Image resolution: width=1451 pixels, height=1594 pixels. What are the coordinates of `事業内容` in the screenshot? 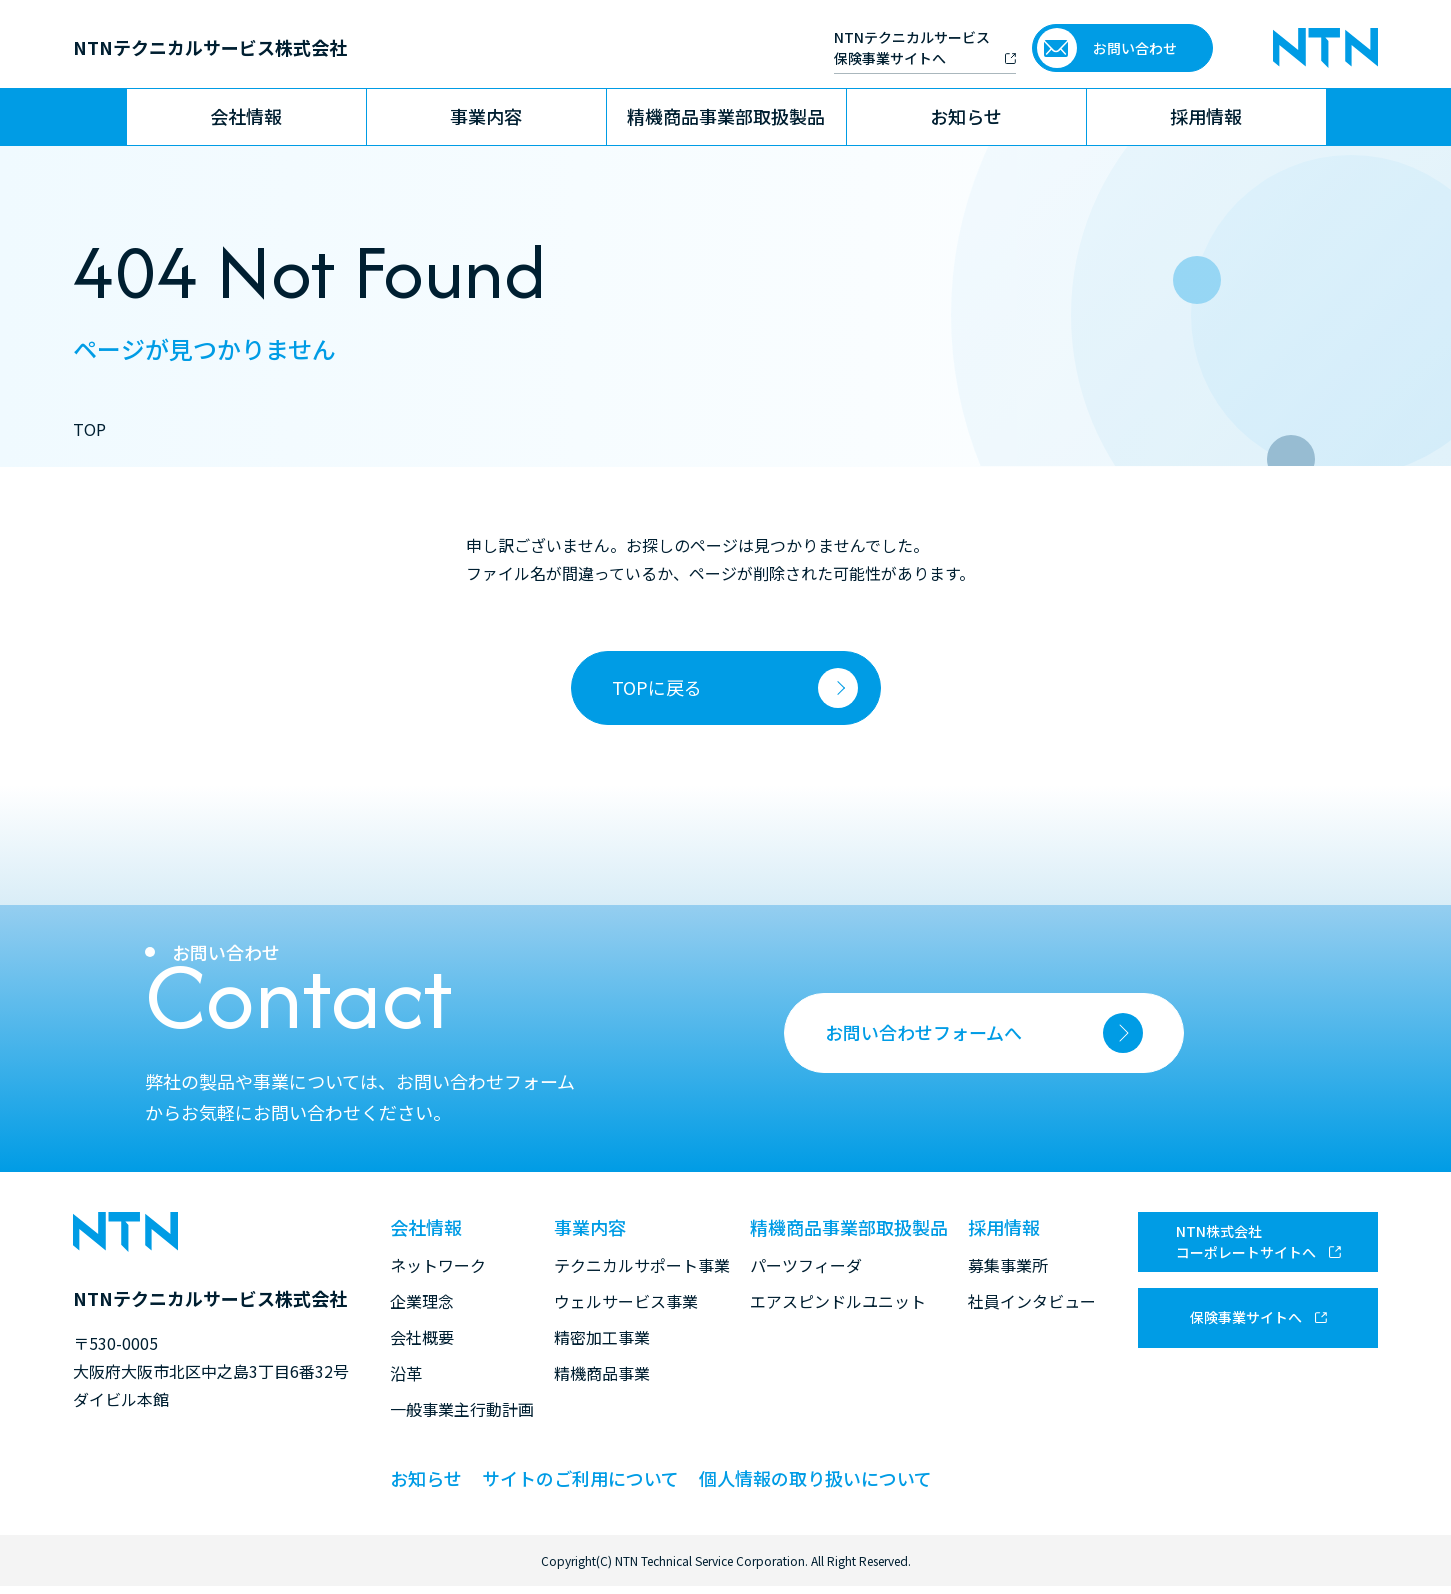 It's located at (486, 116).